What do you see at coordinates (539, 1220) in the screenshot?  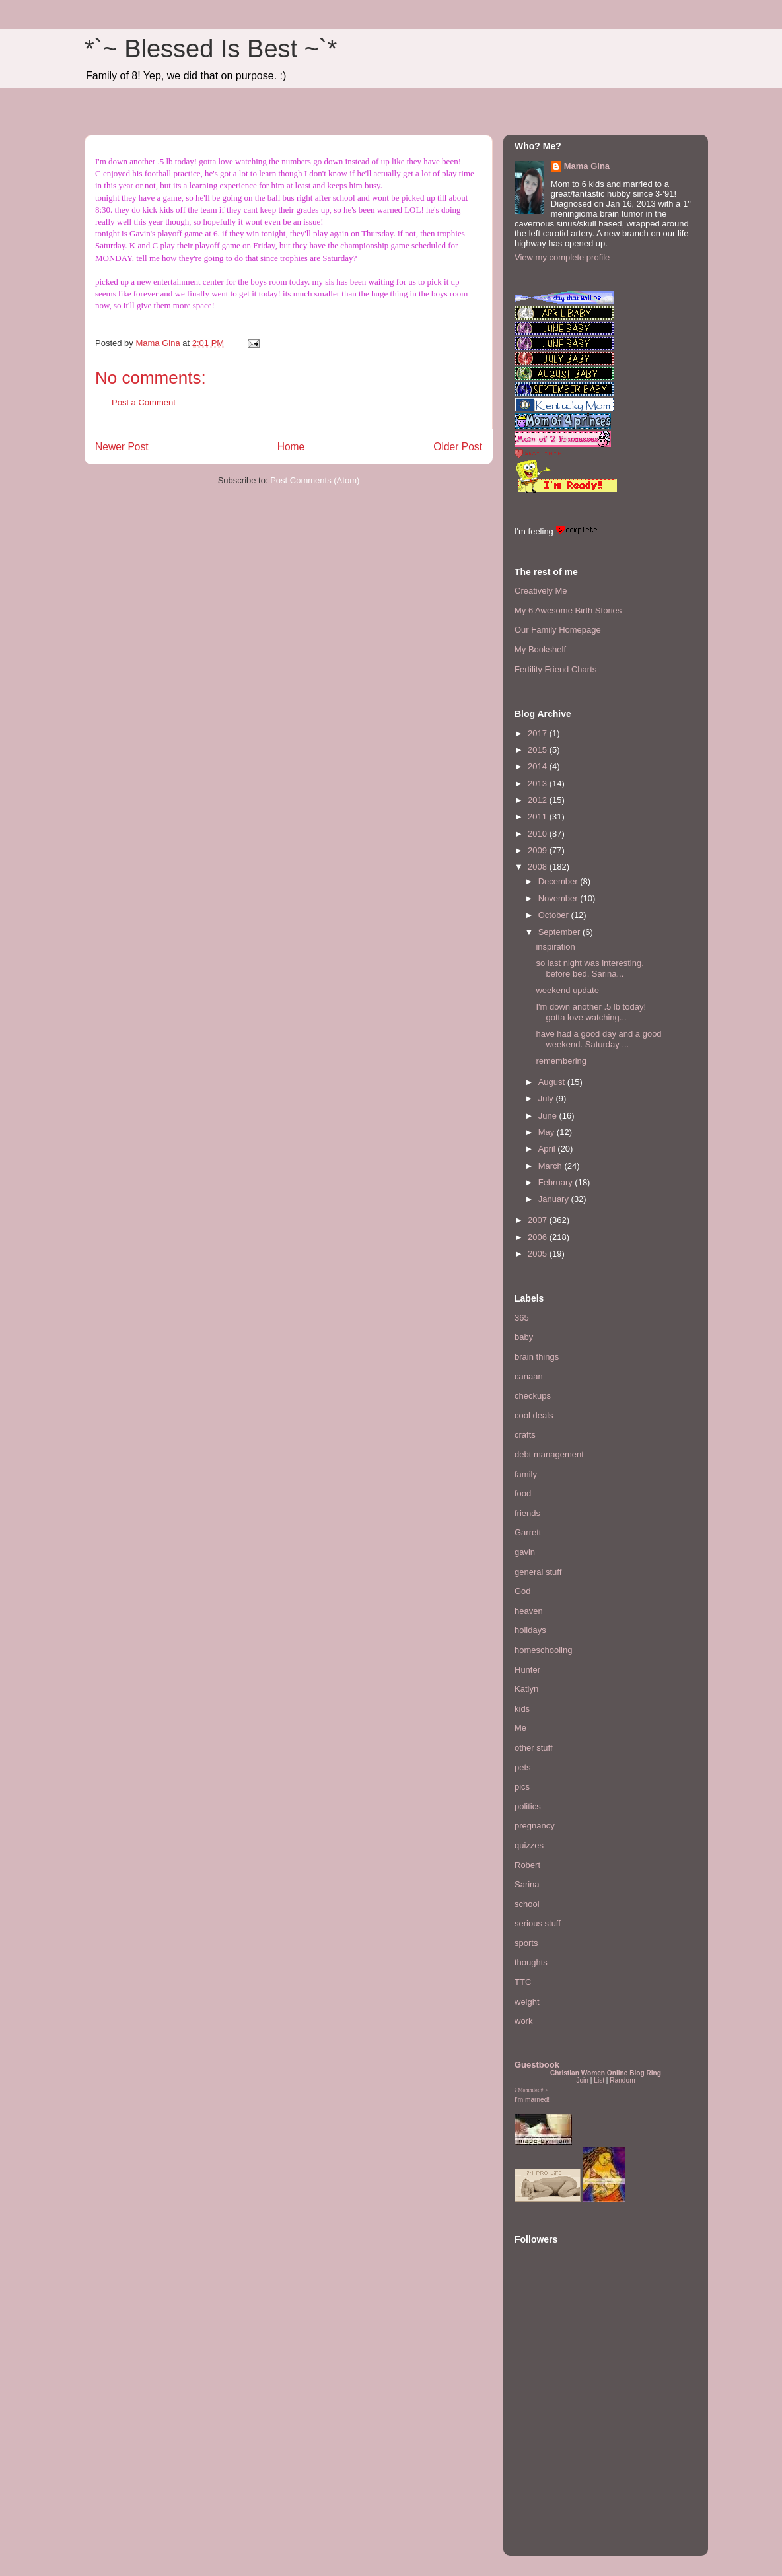 I see `2007` at bounding box center [539, 1220].